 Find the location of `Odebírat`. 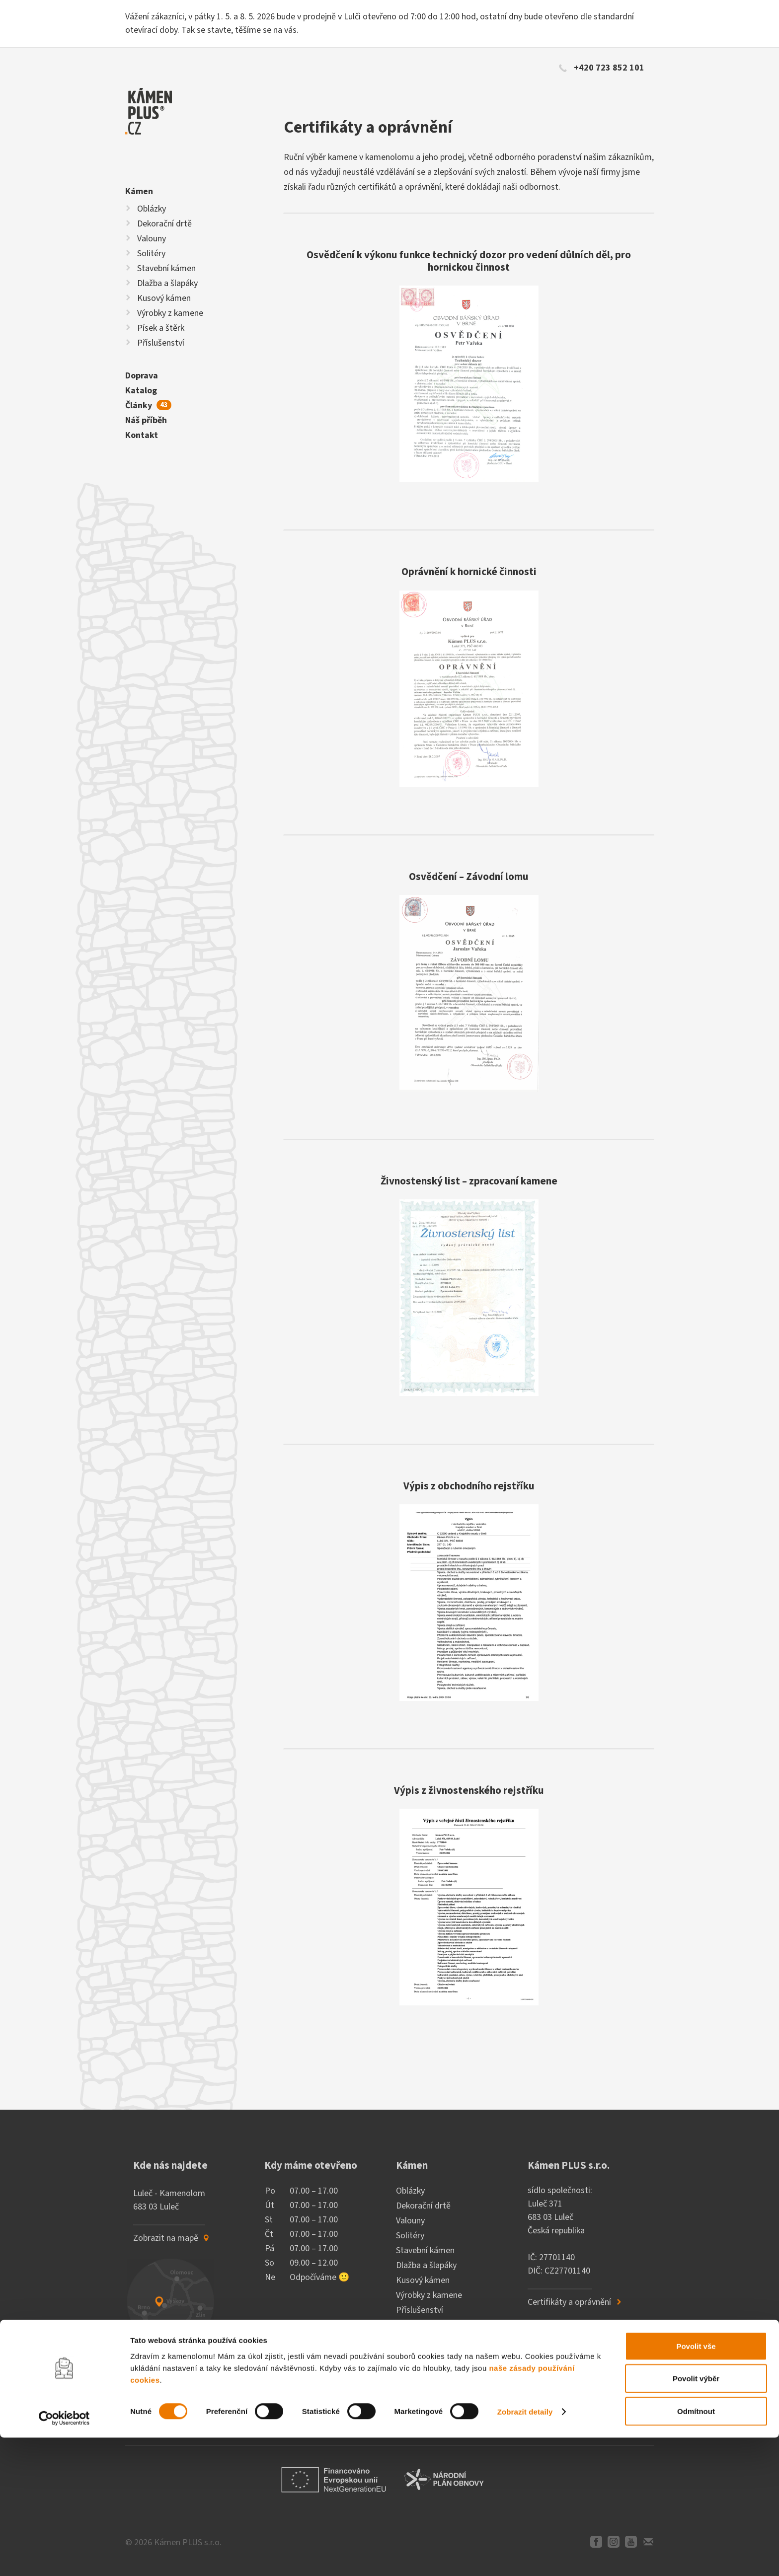

Odebírat is located at coordinates (295, 2410).